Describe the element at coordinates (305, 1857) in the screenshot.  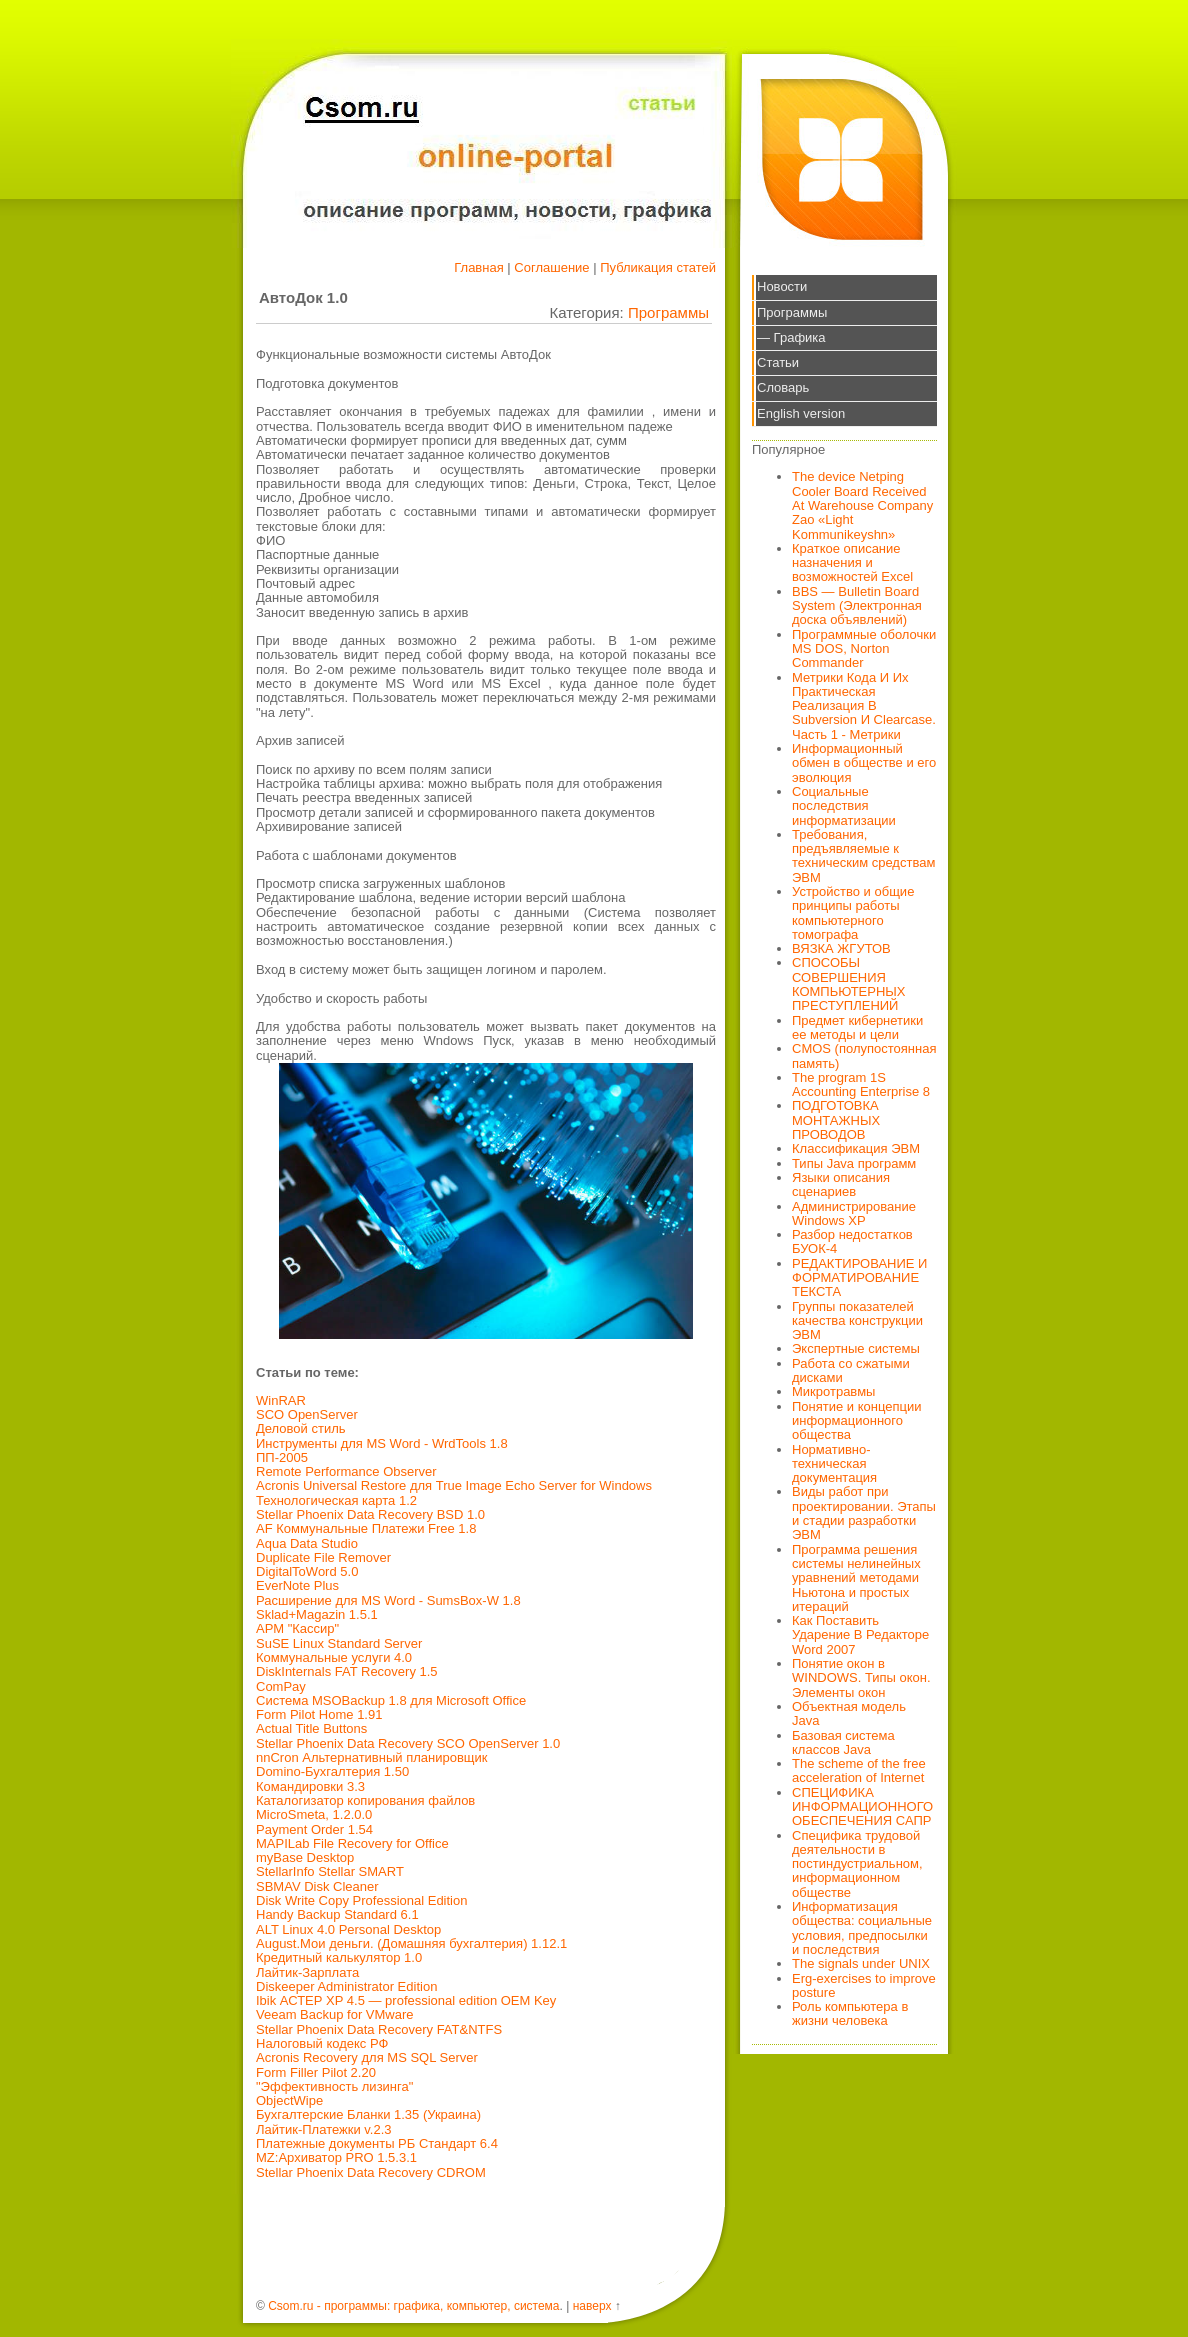
I see `myBase Desktop` at that location.